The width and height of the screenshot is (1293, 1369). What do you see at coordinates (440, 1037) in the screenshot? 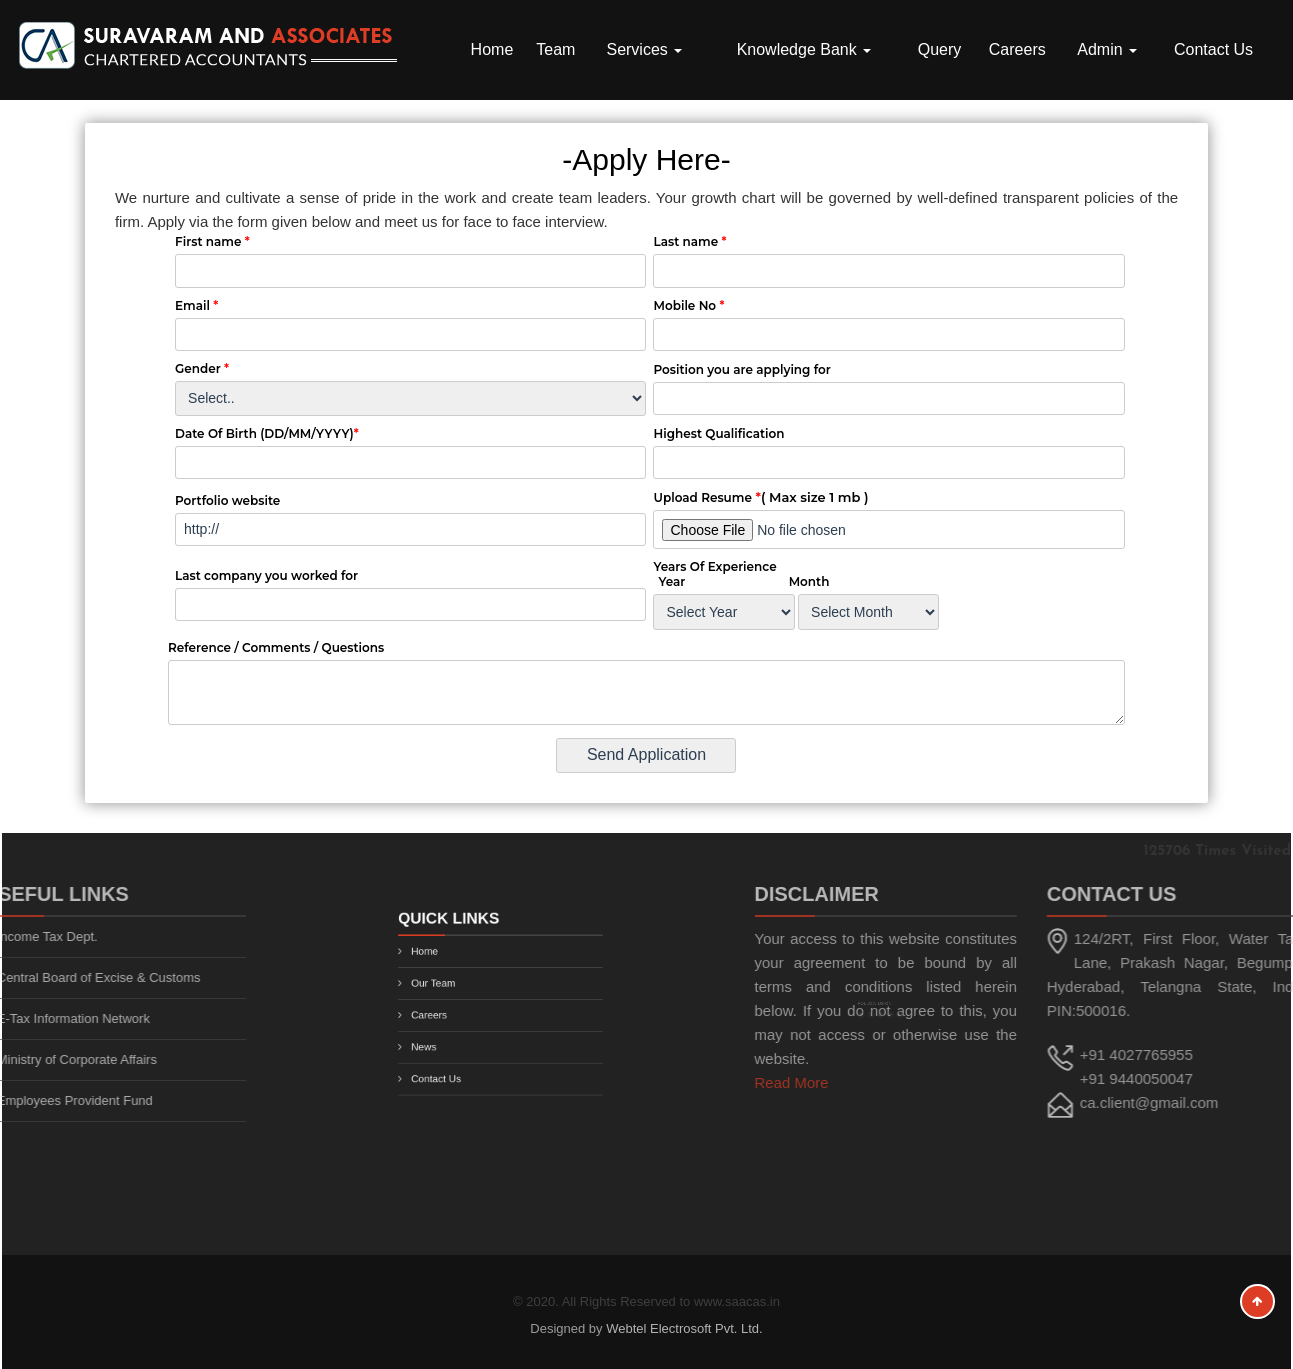
I see `News` at bounding box center [440, 1037].